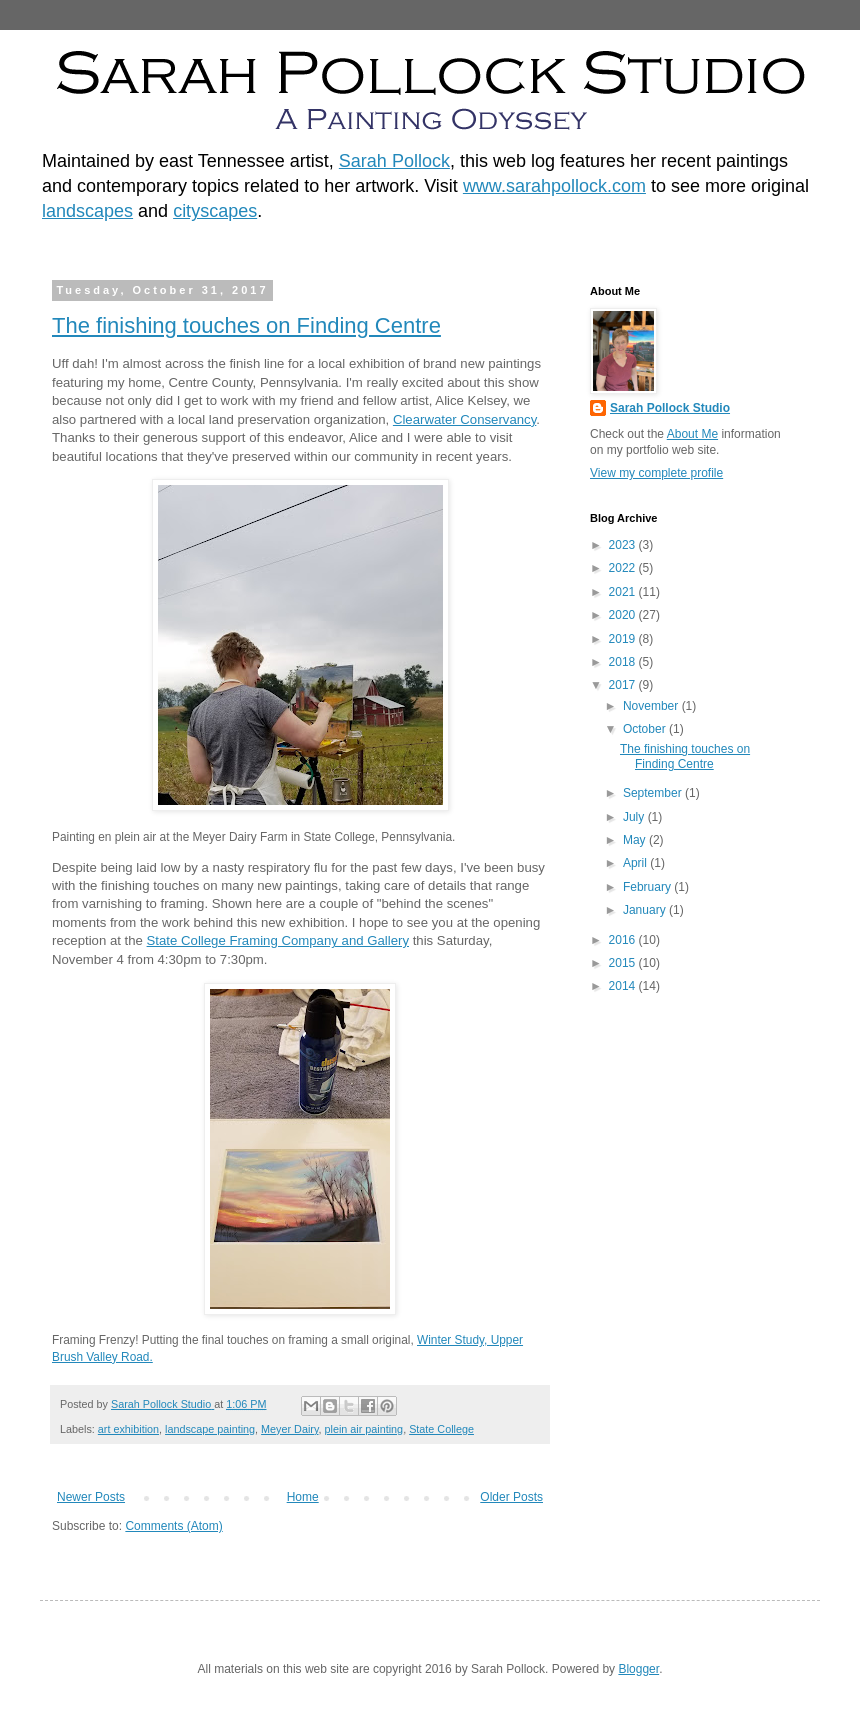 The image size is (860, 1717). Describe the element at coordinates (554, 186) in the screenshot. I see `www.sarahpollock.com` at that location.